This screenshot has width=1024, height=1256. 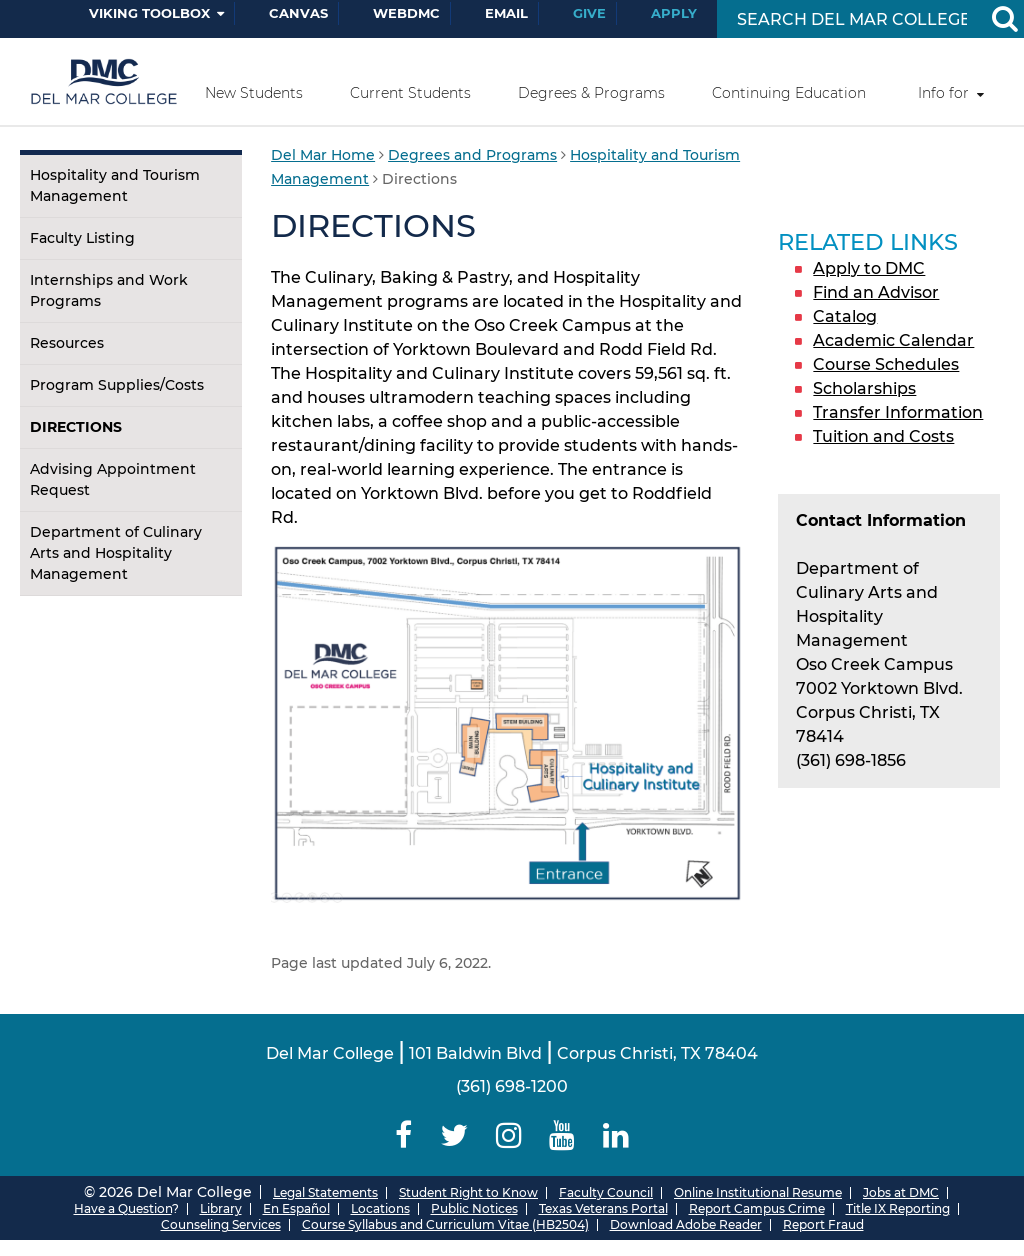 I want to click on Report Fraud, so click(x=823, y=1224).